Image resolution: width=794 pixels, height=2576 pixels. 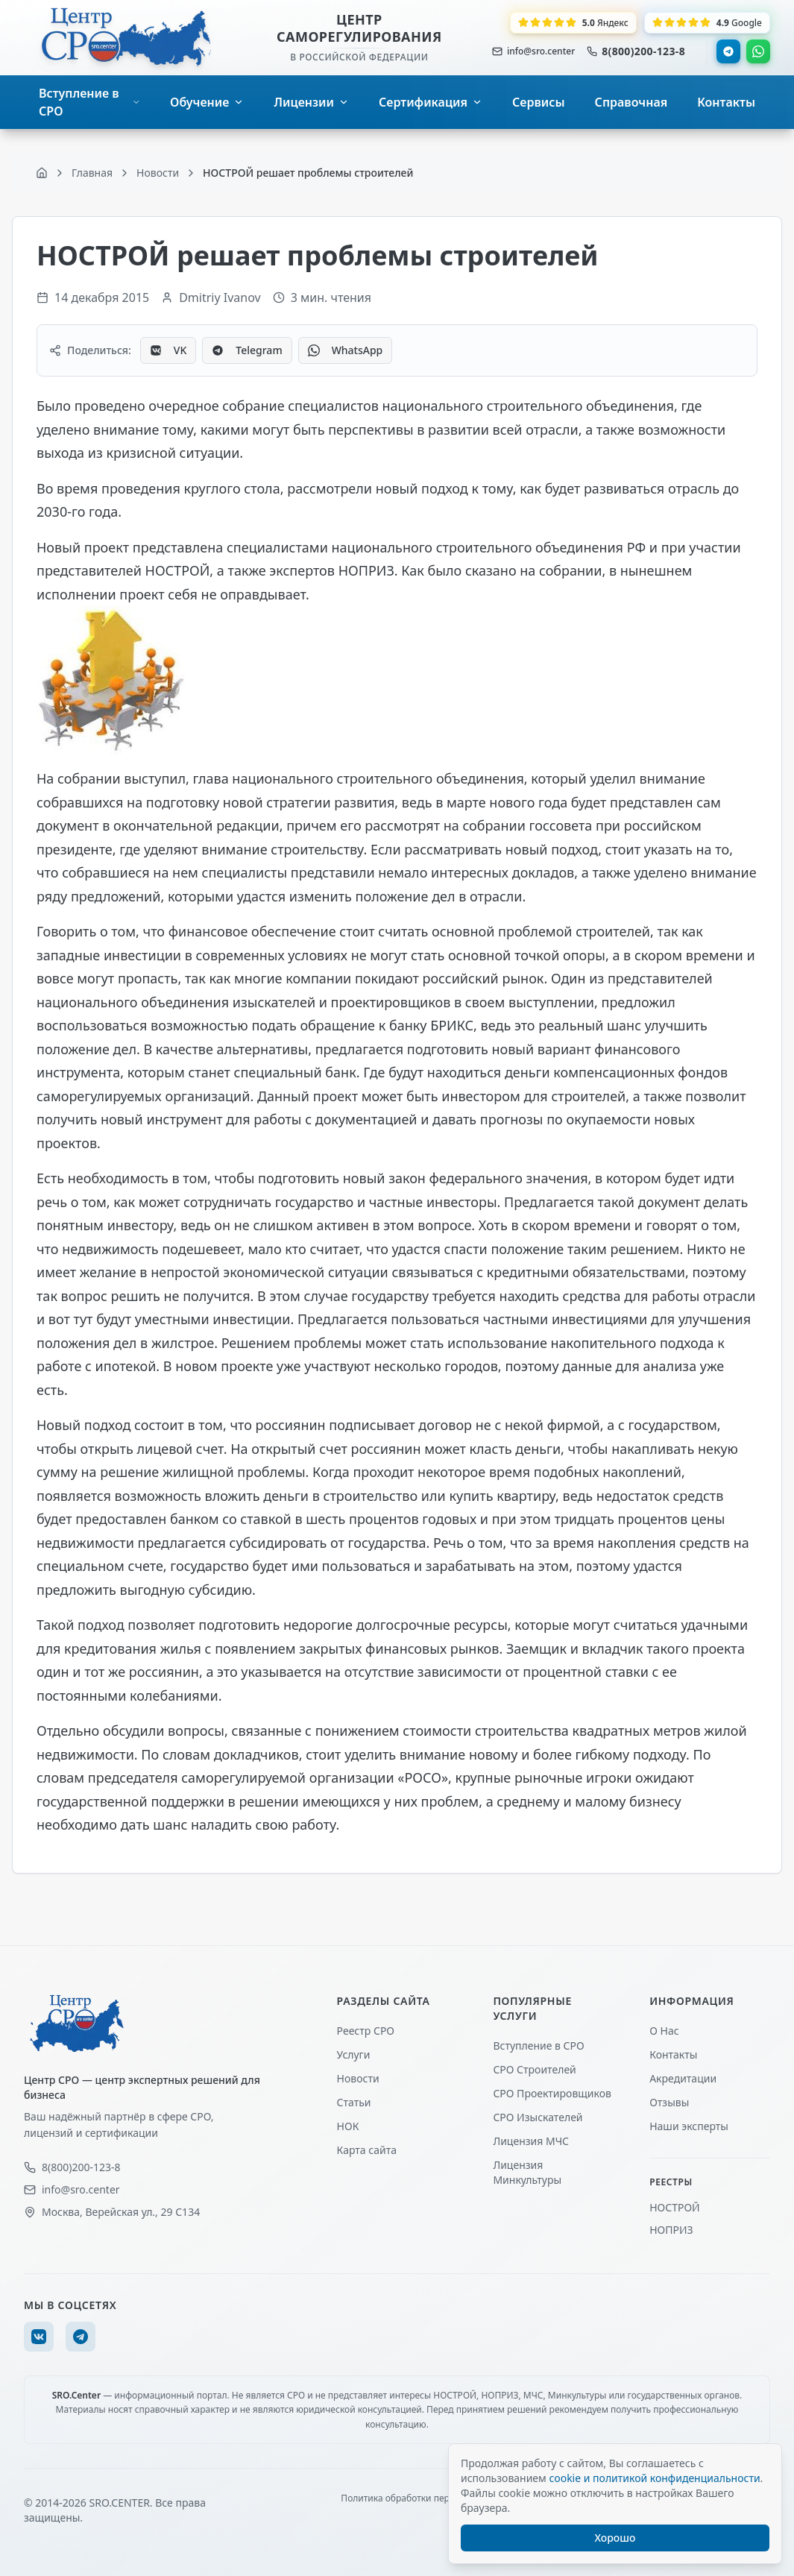 I want to click on [VK], so click(x=39, y=2337).